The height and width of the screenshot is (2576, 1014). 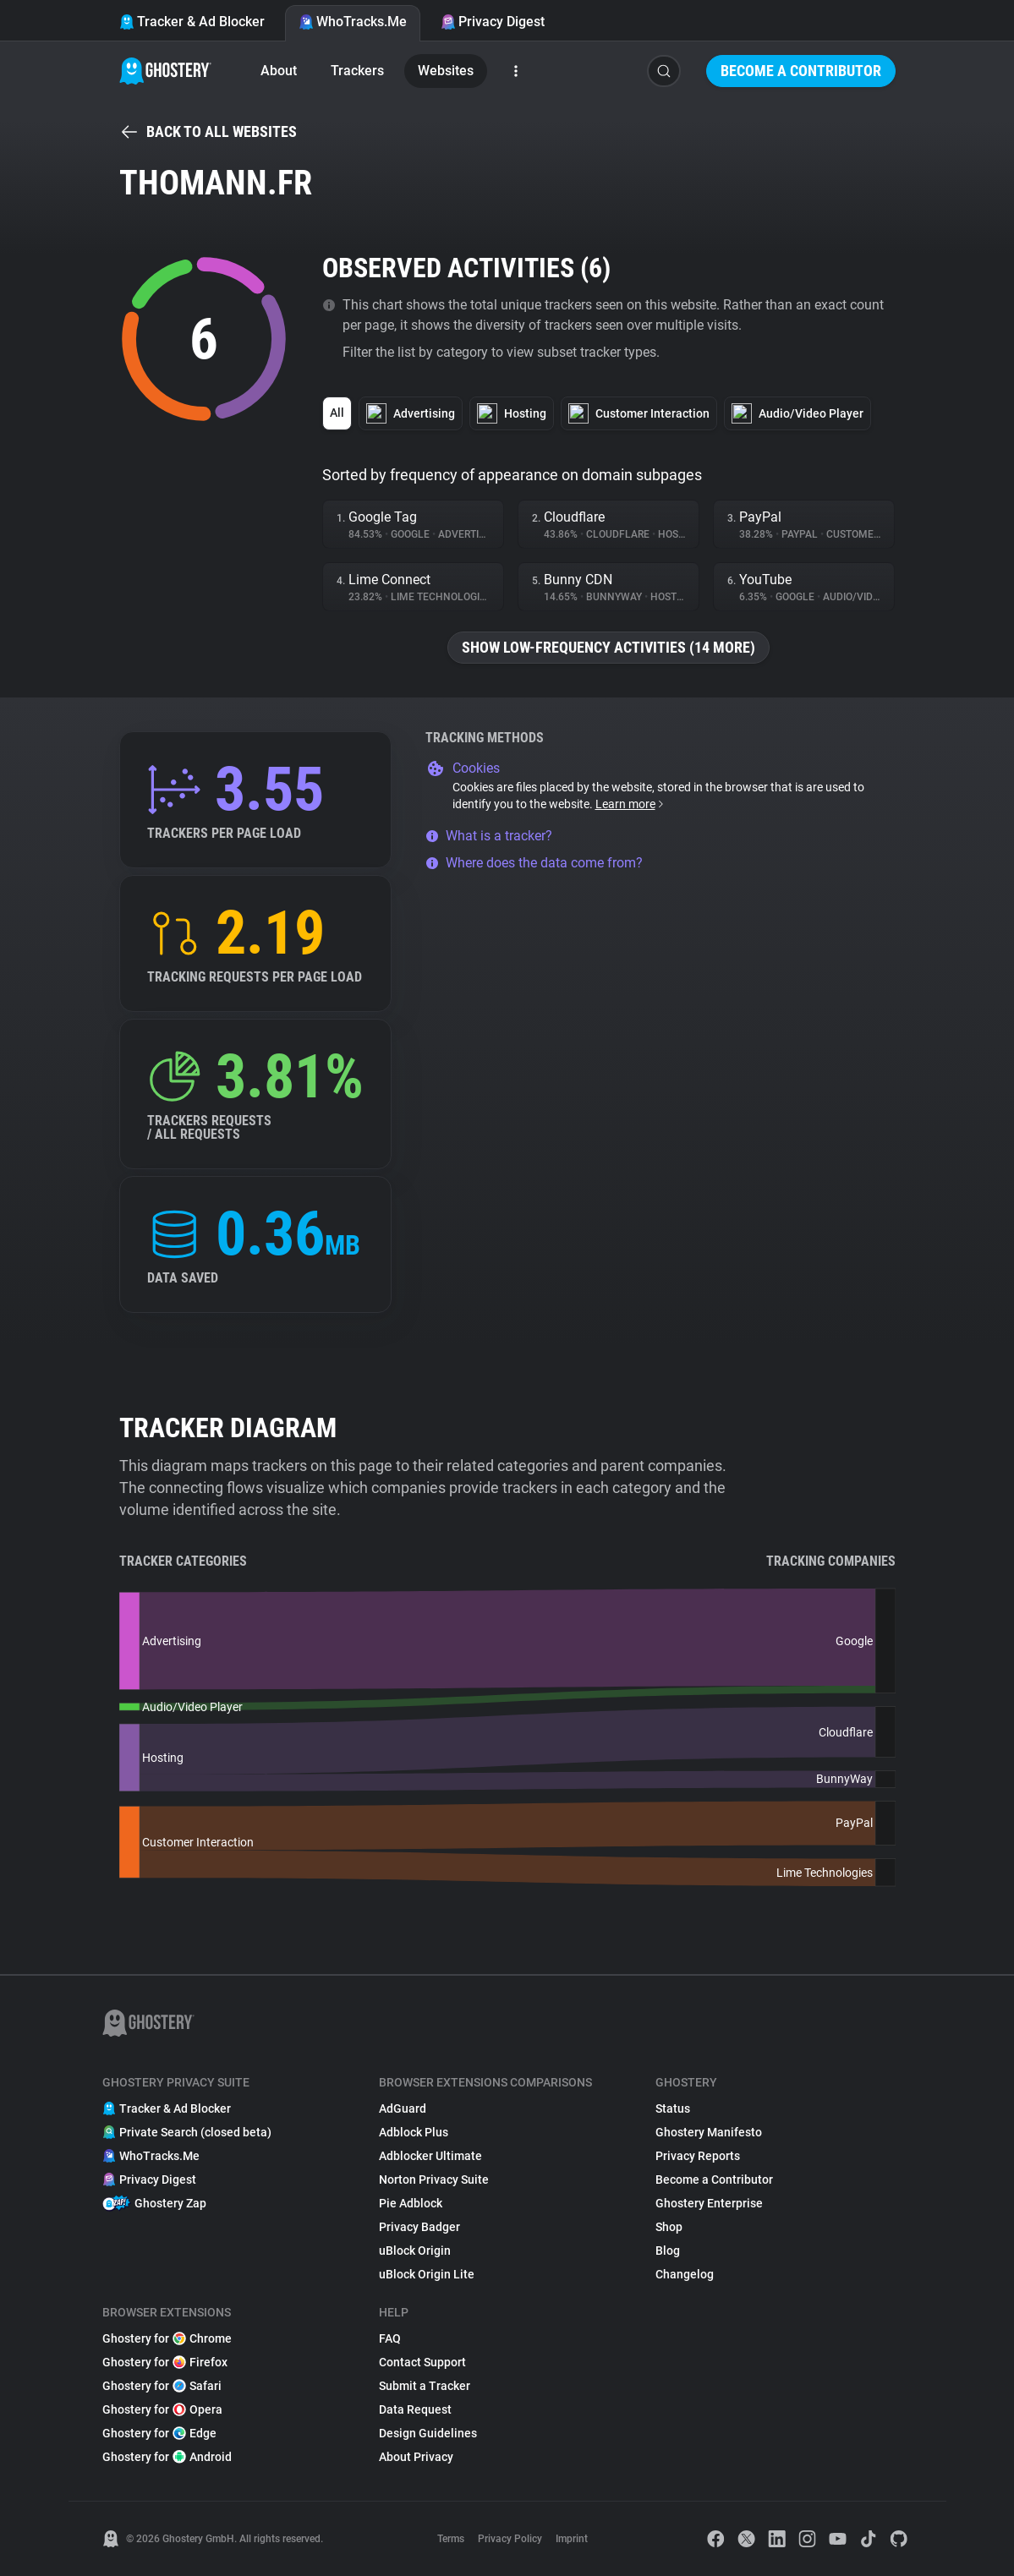 I want to click on Privacy Digest, so click(x=493, y=22).